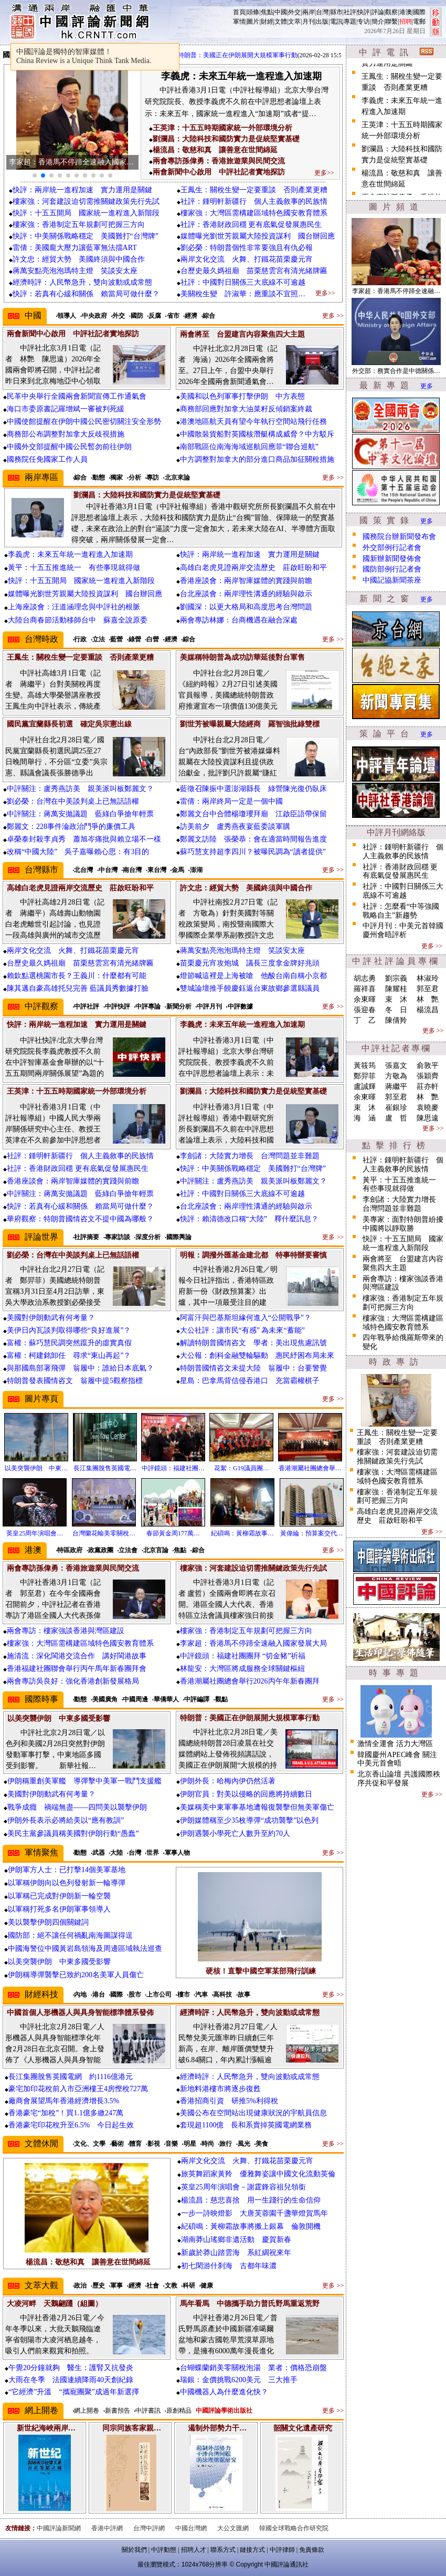 This screenshot has height=2576, width=446. I want to click on 特朗普：美國正在伊朗展開大規模軍事行動, so click(247, 55).